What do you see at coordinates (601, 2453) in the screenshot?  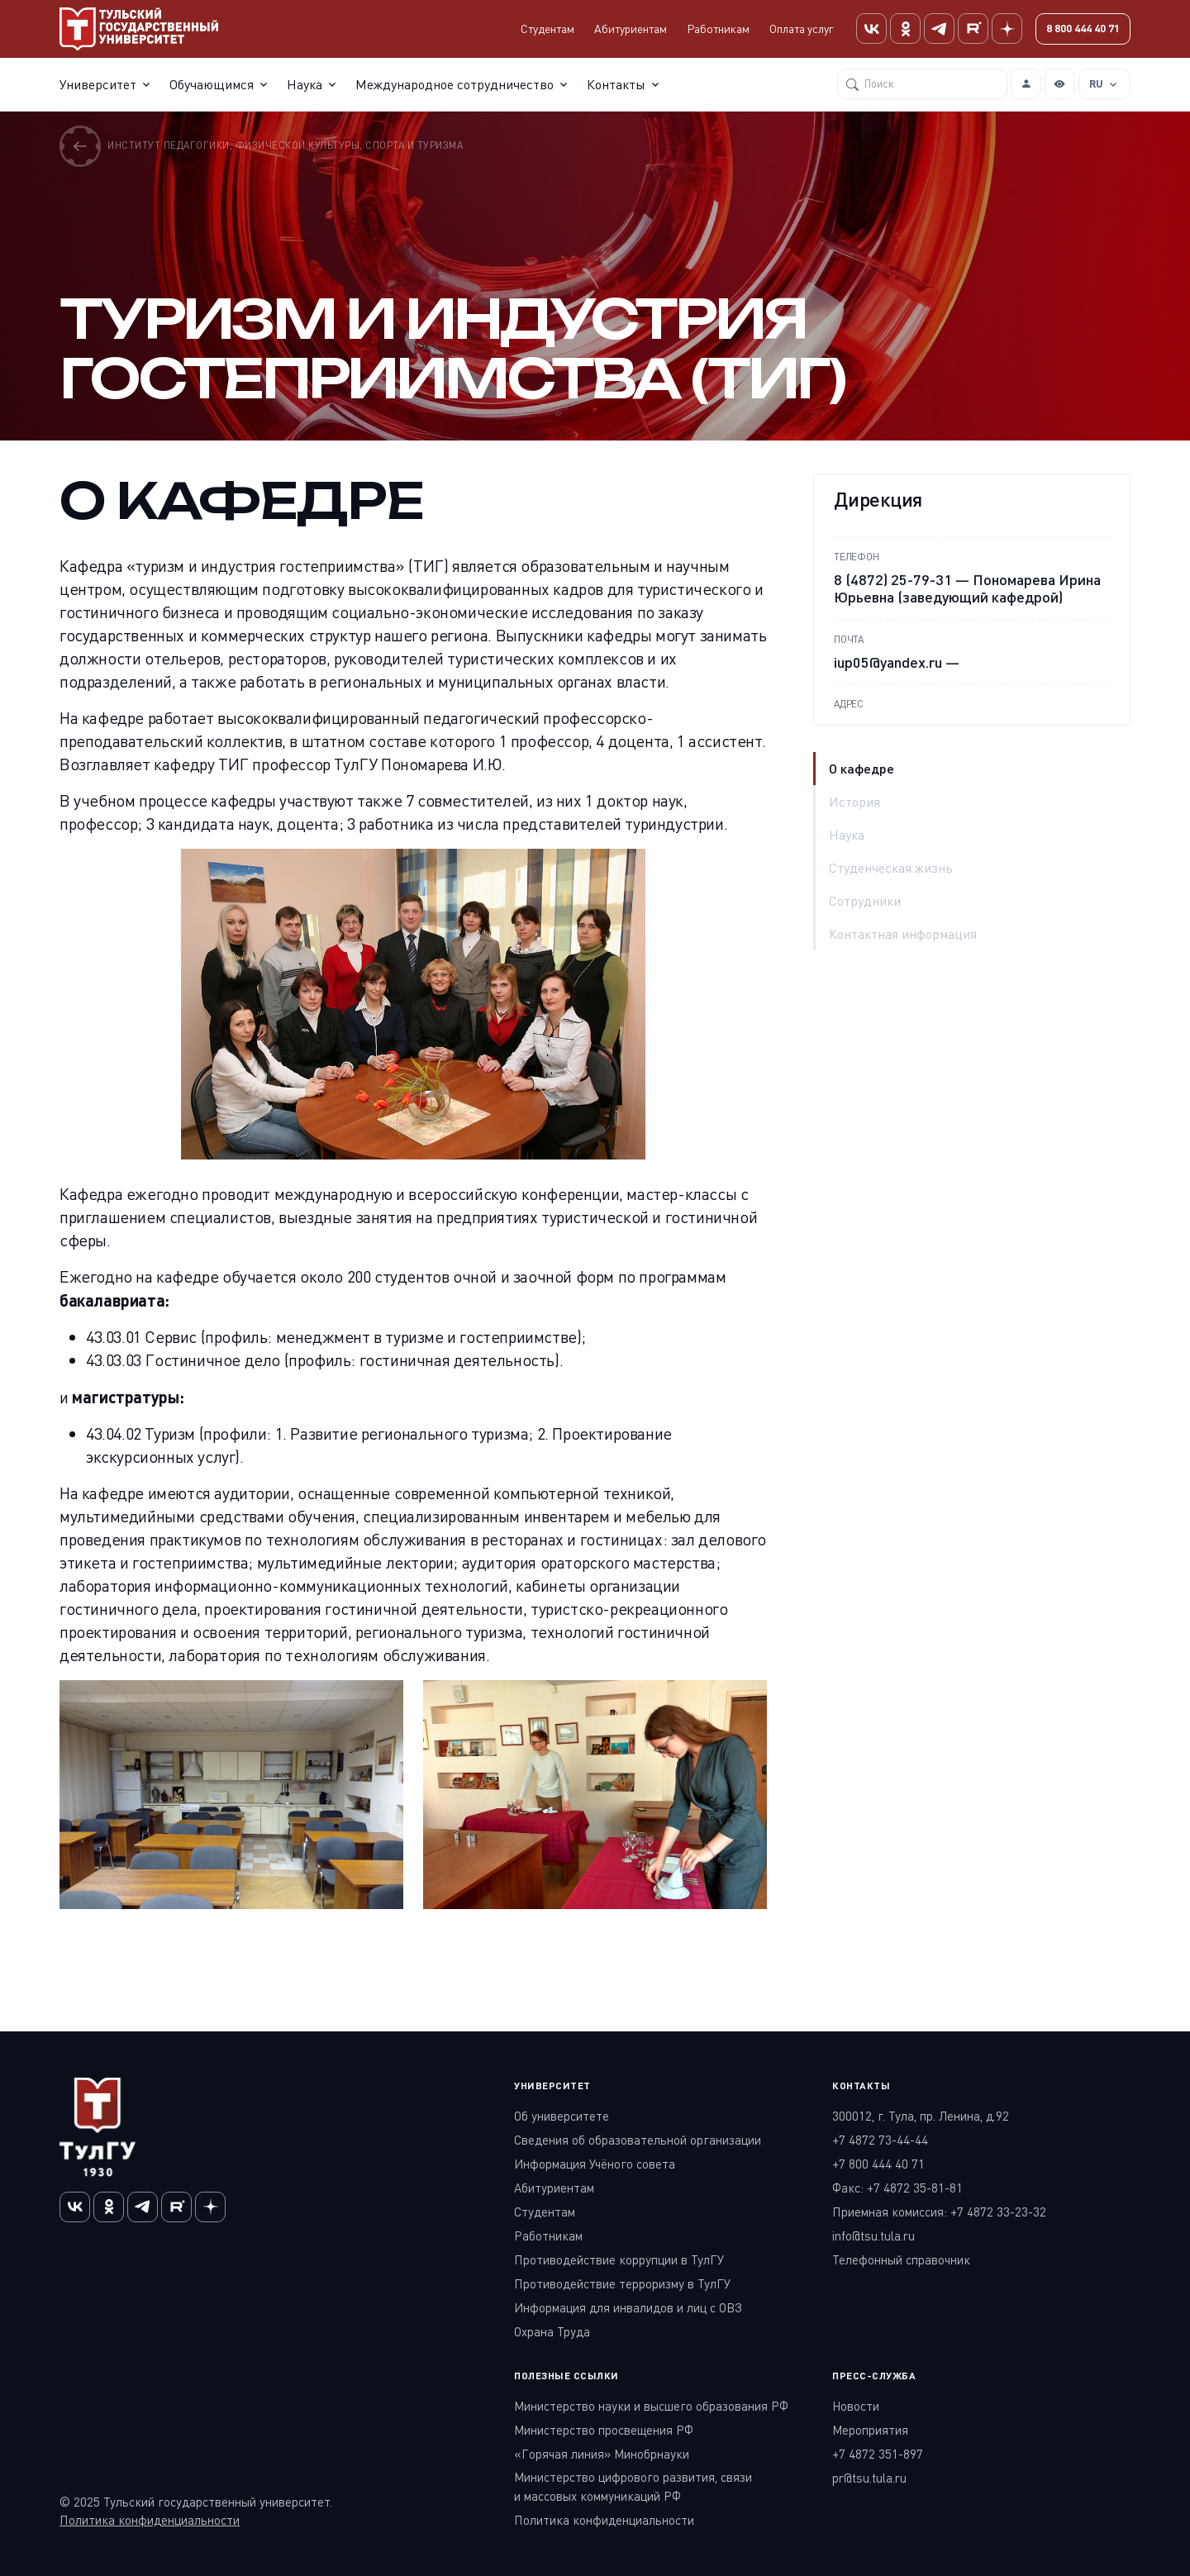 I see `«Горячая линия» Минобрнауки` at bounding box center [601, 2453].